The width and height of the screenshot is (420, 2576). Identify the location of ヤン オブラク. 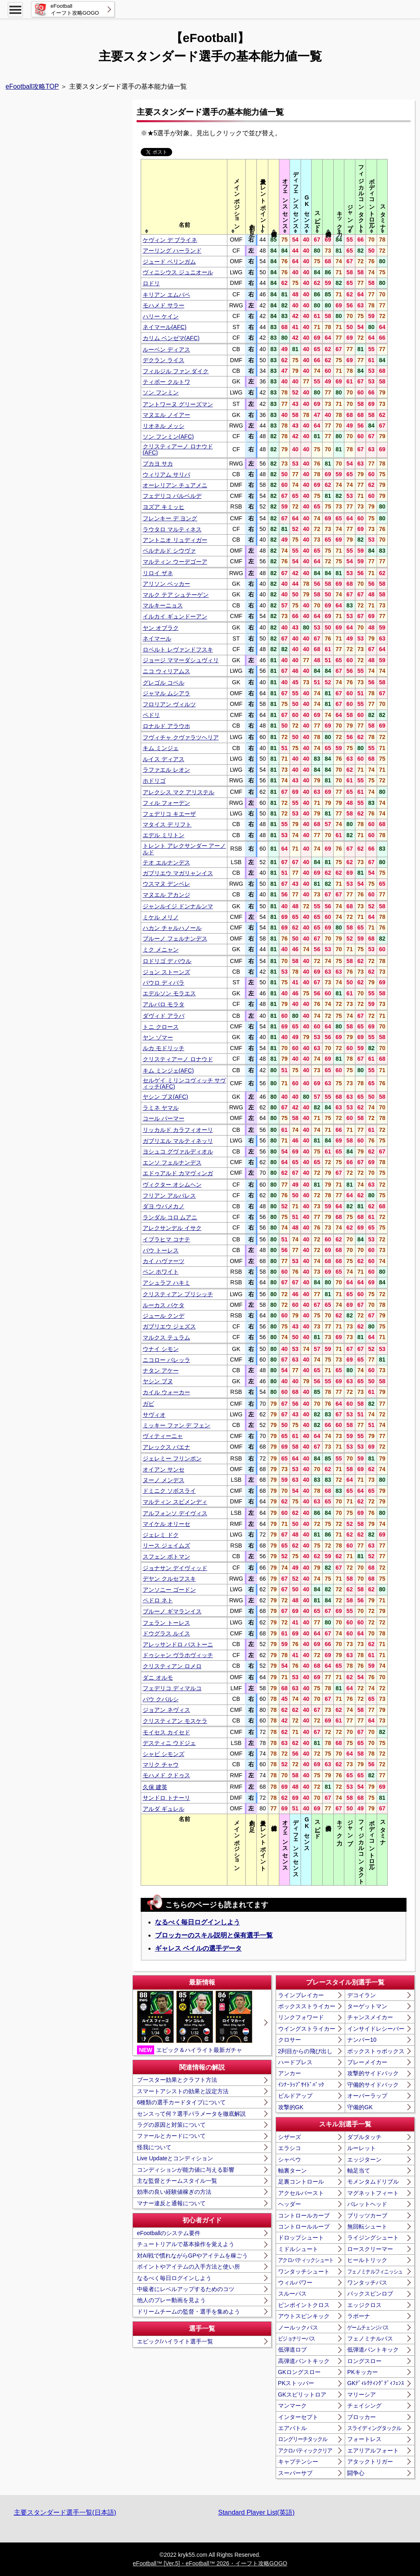
(161, 628).